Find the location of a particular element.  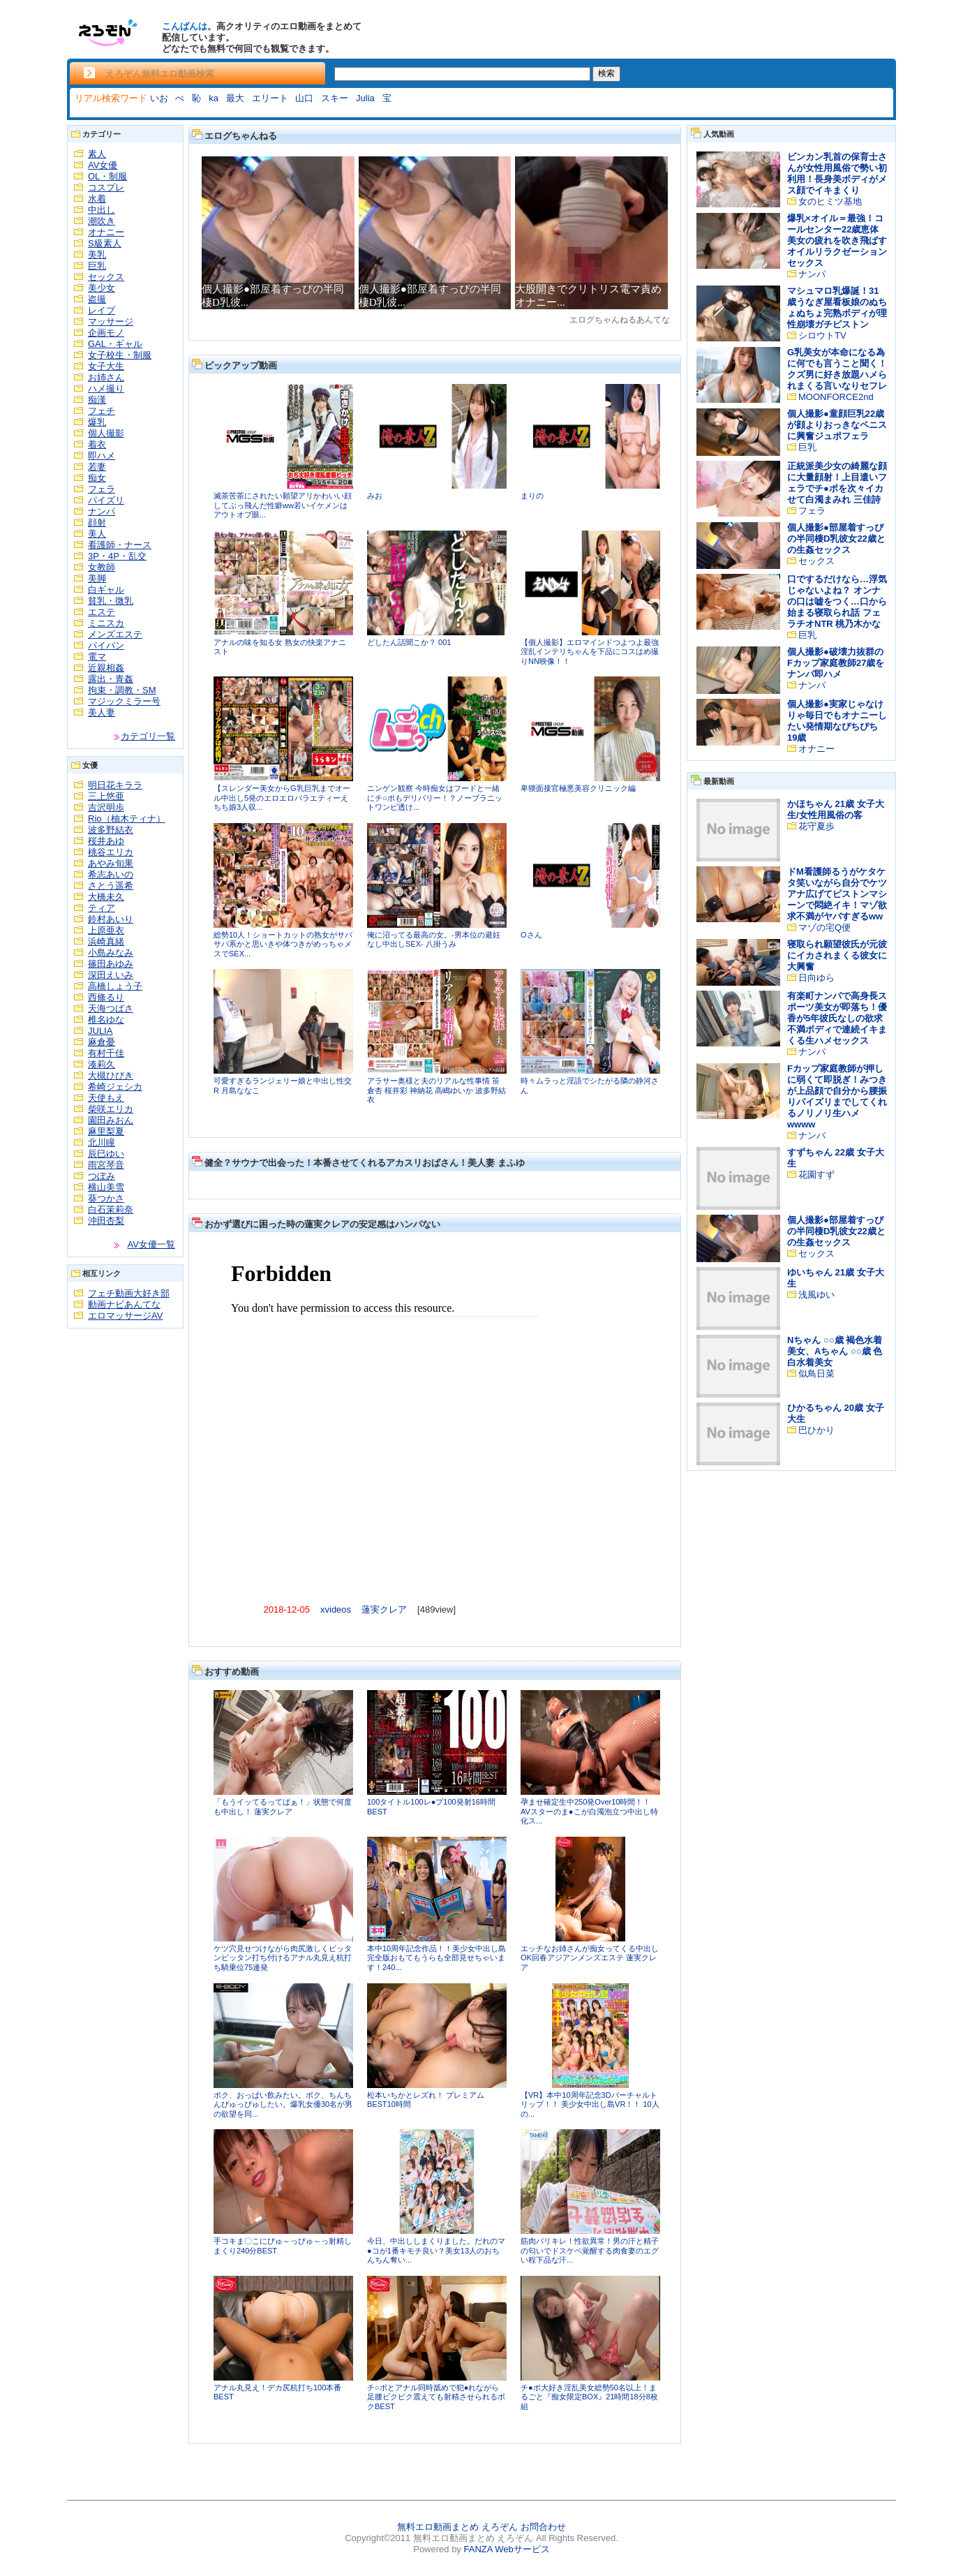

白石茉莉奈 is located at coordinates (110, 1209).